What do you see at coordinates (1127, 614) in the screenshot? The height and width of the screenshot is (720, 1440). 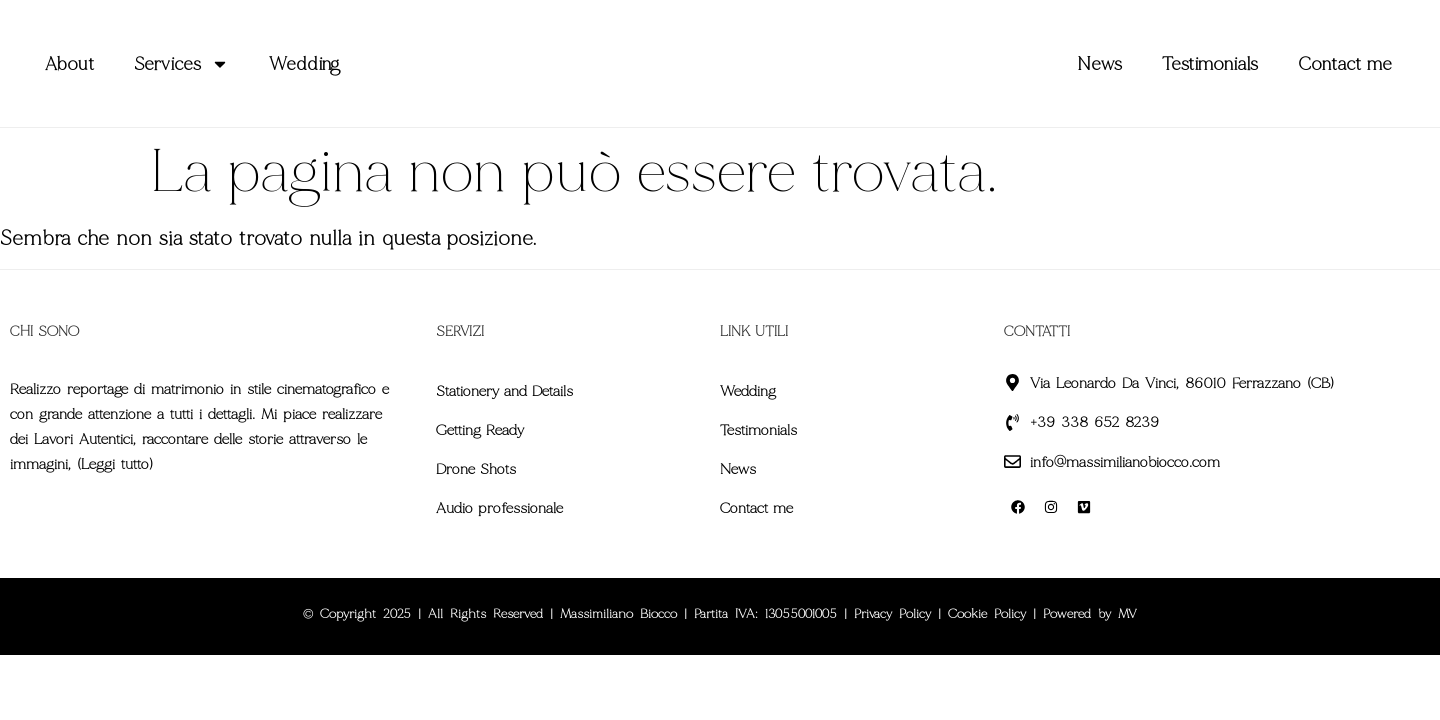 I see `MV` at bounding box center [1127, 614].